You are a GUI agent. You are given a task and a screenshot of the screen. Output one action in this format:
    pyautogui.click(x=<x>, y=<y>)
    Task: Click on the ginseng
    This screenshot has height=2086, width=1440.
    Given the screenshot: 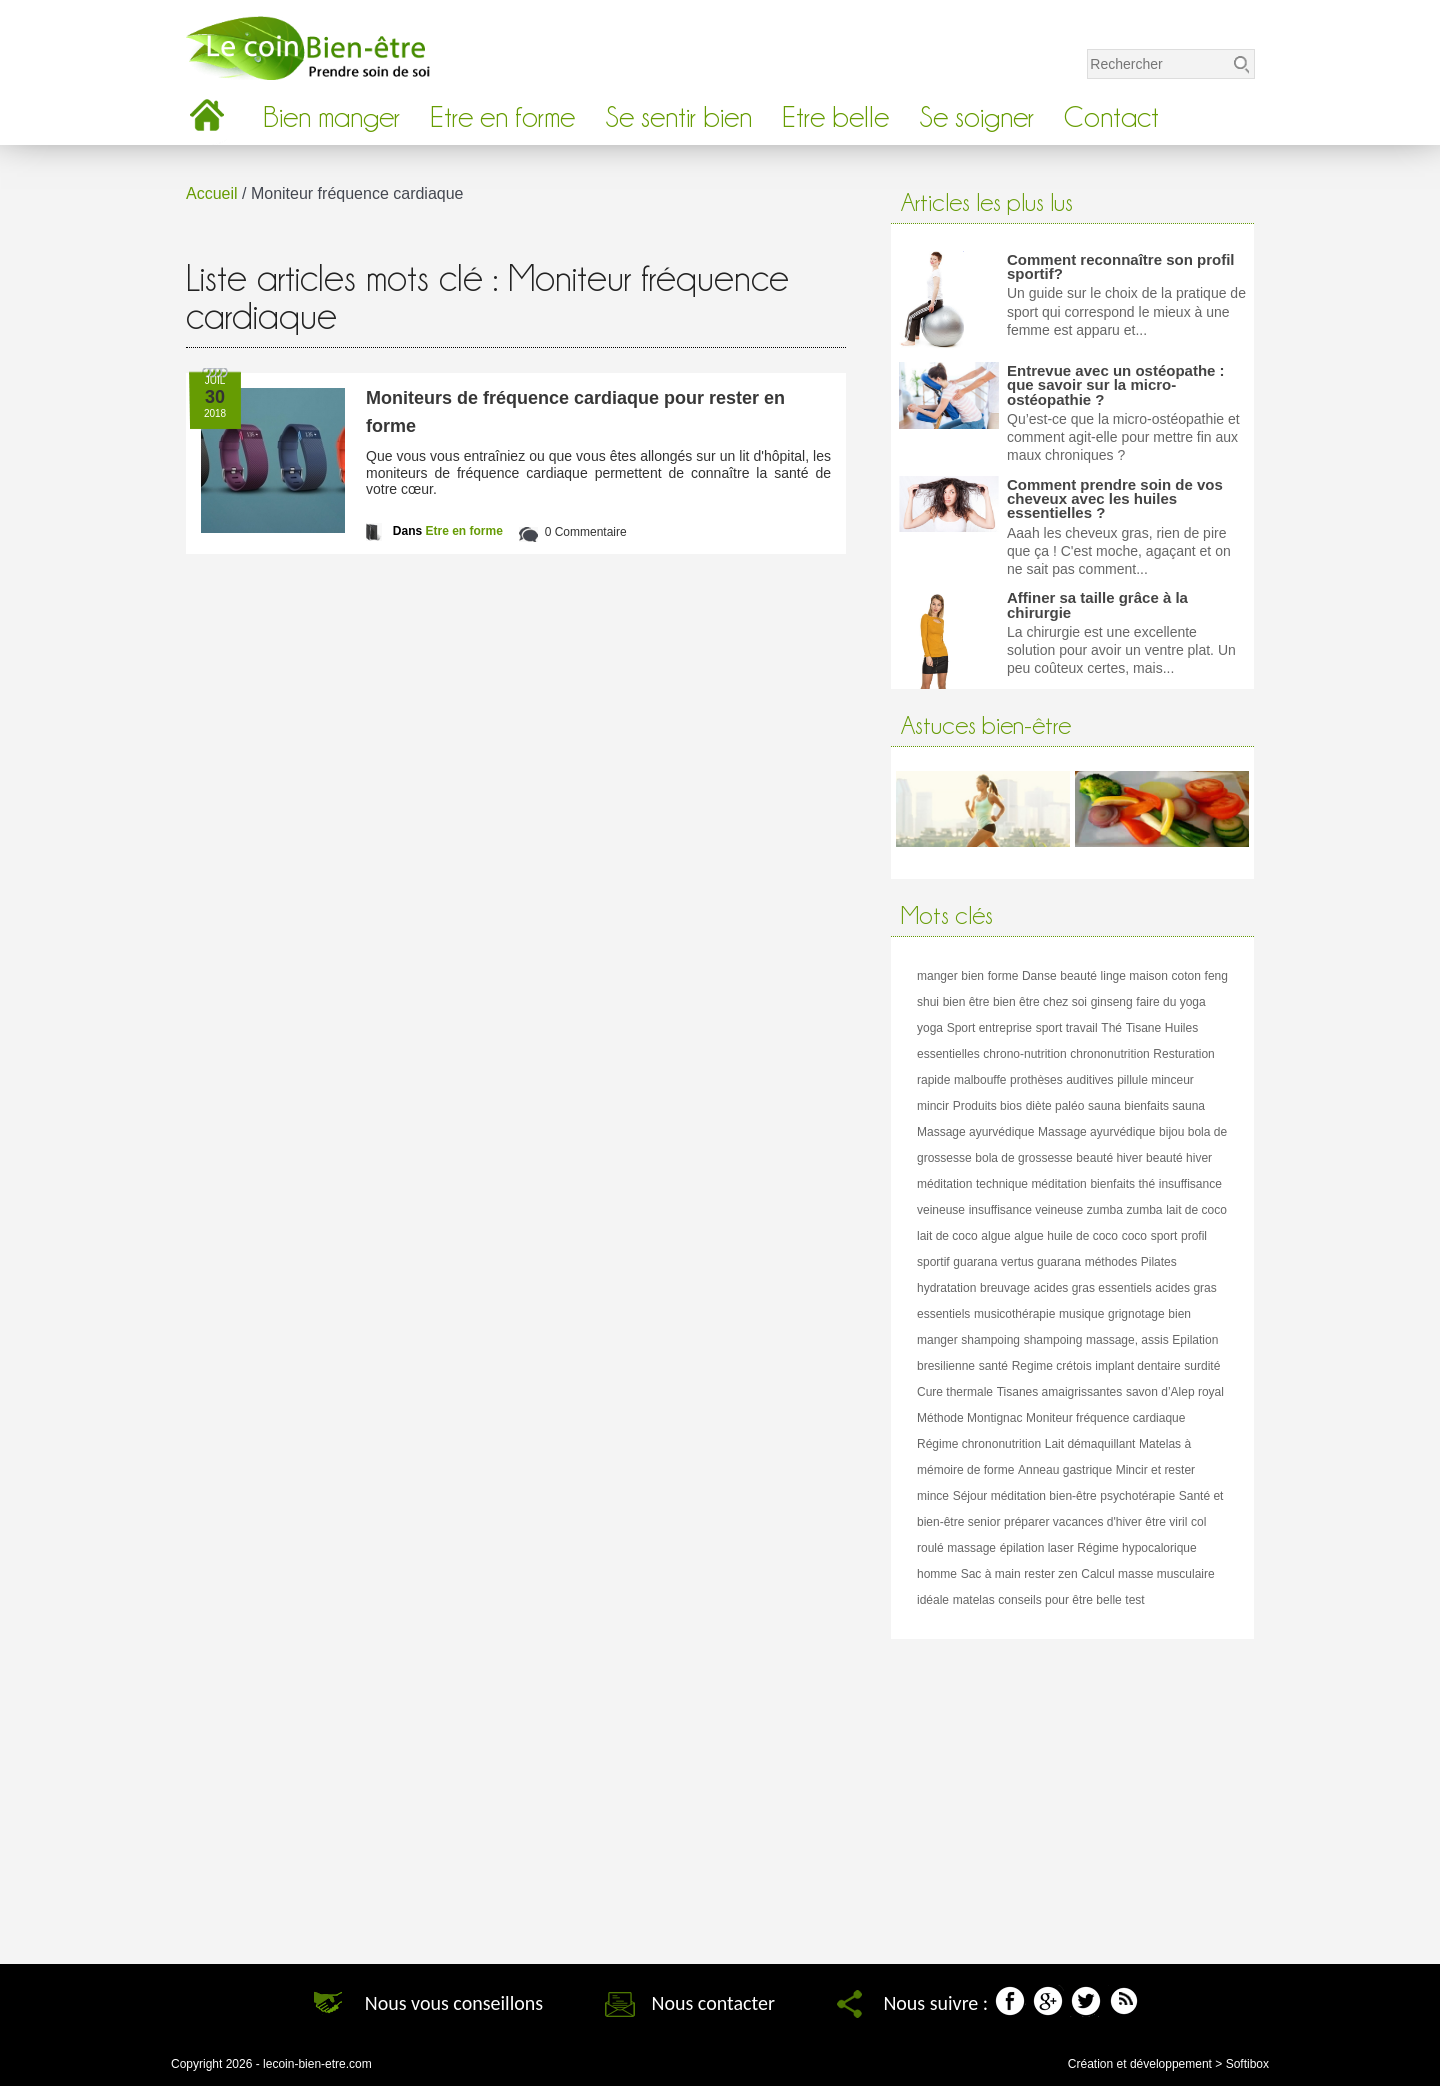 What is the action you would take?
    pyautogui.click(x=1112, y=1002)
    